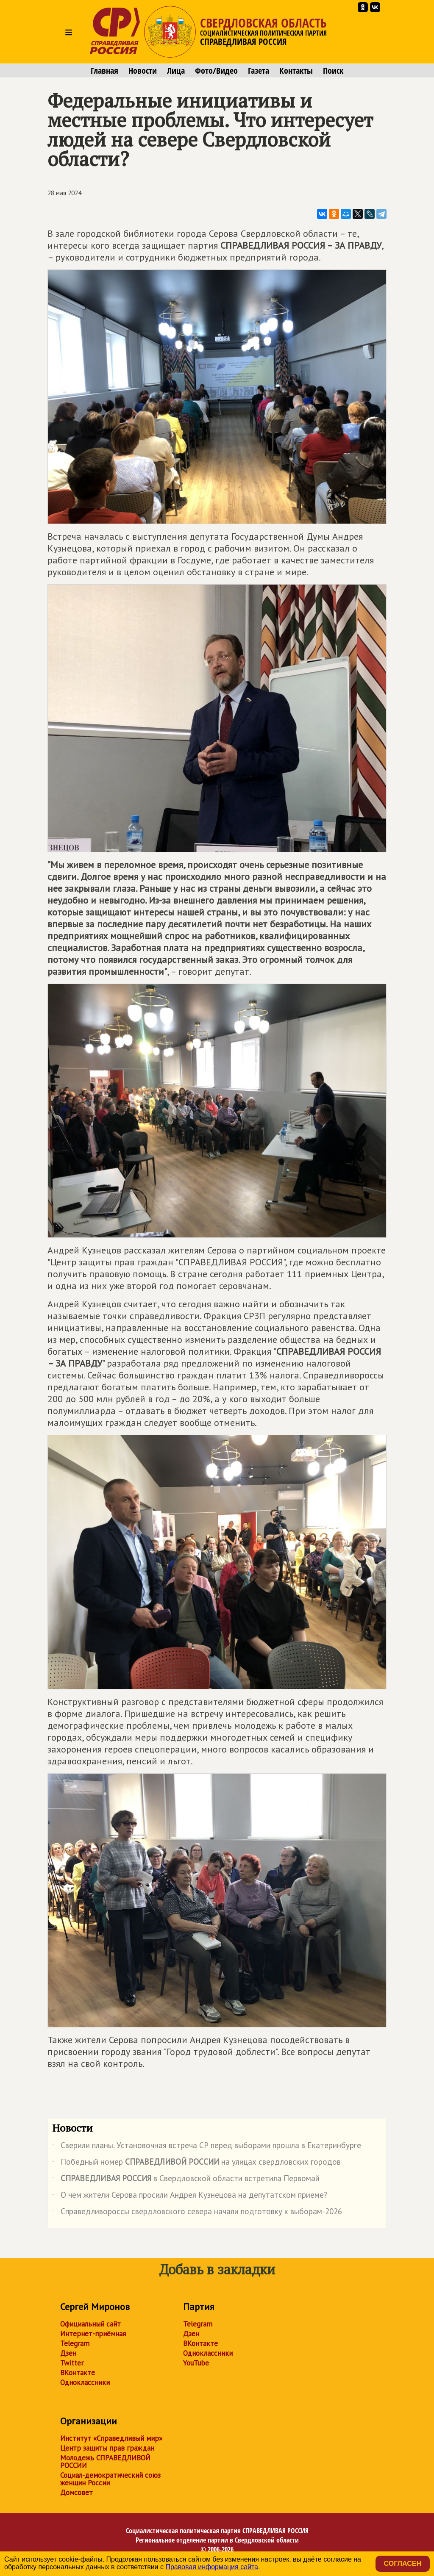  What do you see at coordinates (206, 2146) in the screenshot?
I see `Сверили планы. Установочная встреча СР перед выборами прошла в Екатеринбурге` at bounding box center [206, 2146].